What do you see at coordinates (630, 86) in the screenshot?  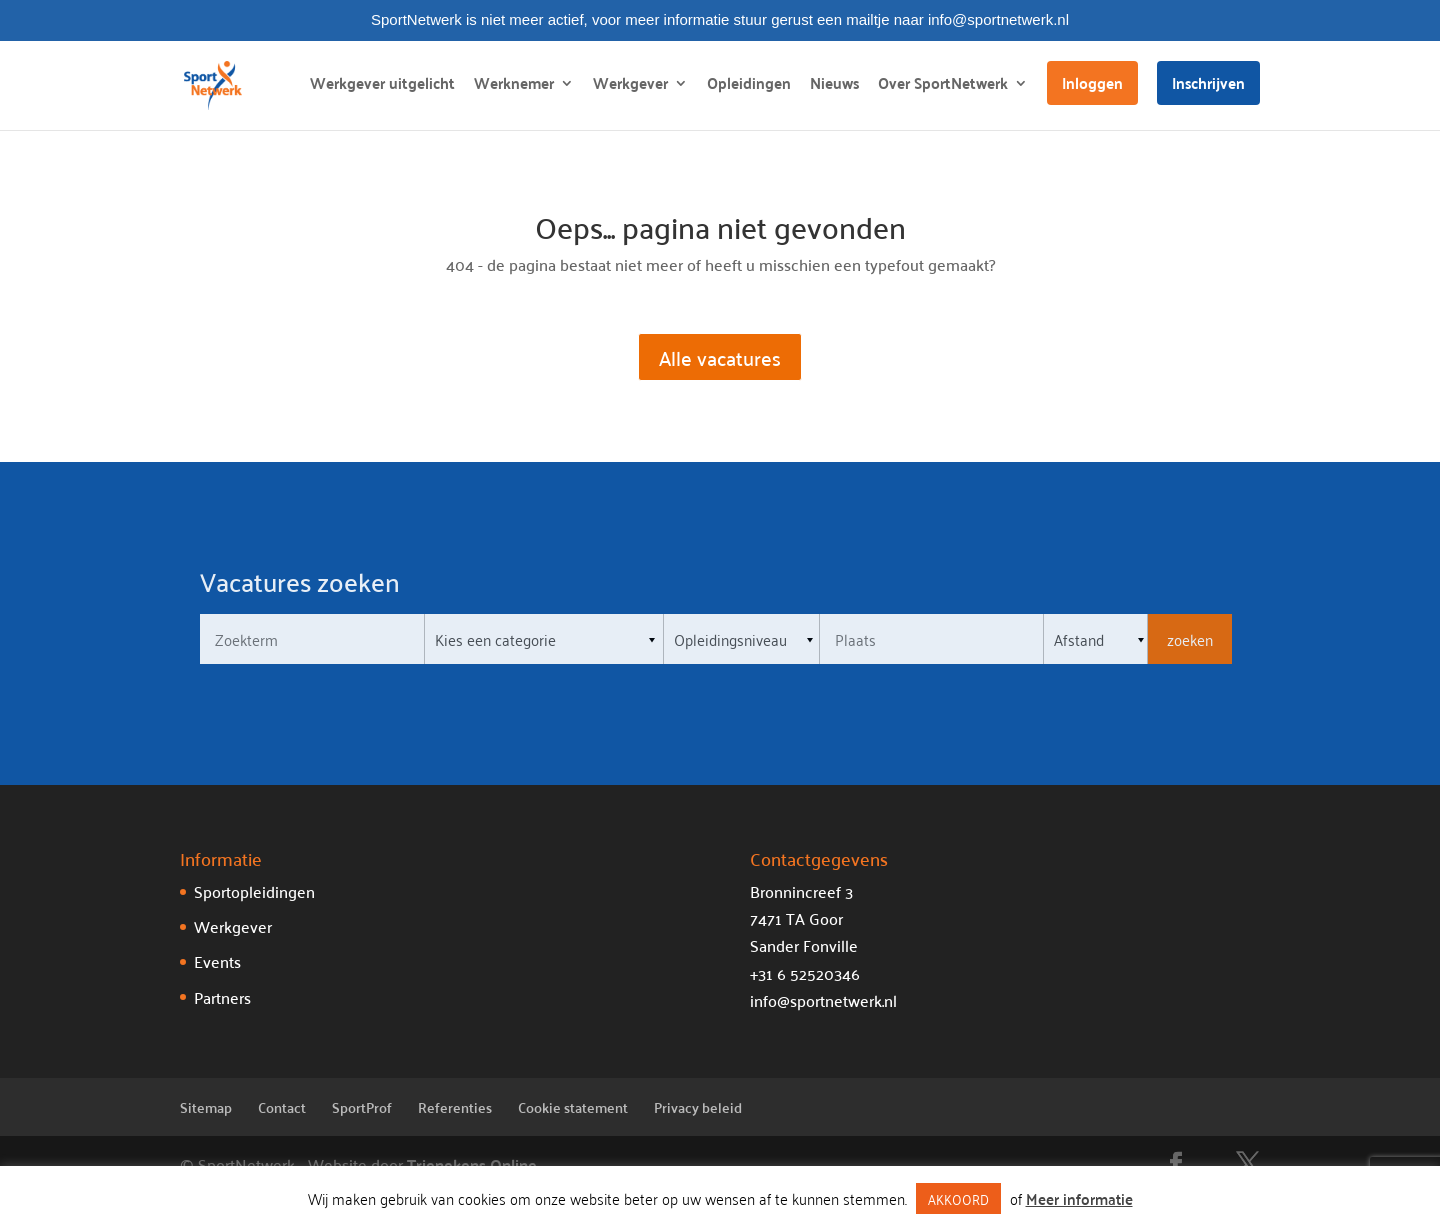 I see `Werkgever` at bounding box center [630, 86].